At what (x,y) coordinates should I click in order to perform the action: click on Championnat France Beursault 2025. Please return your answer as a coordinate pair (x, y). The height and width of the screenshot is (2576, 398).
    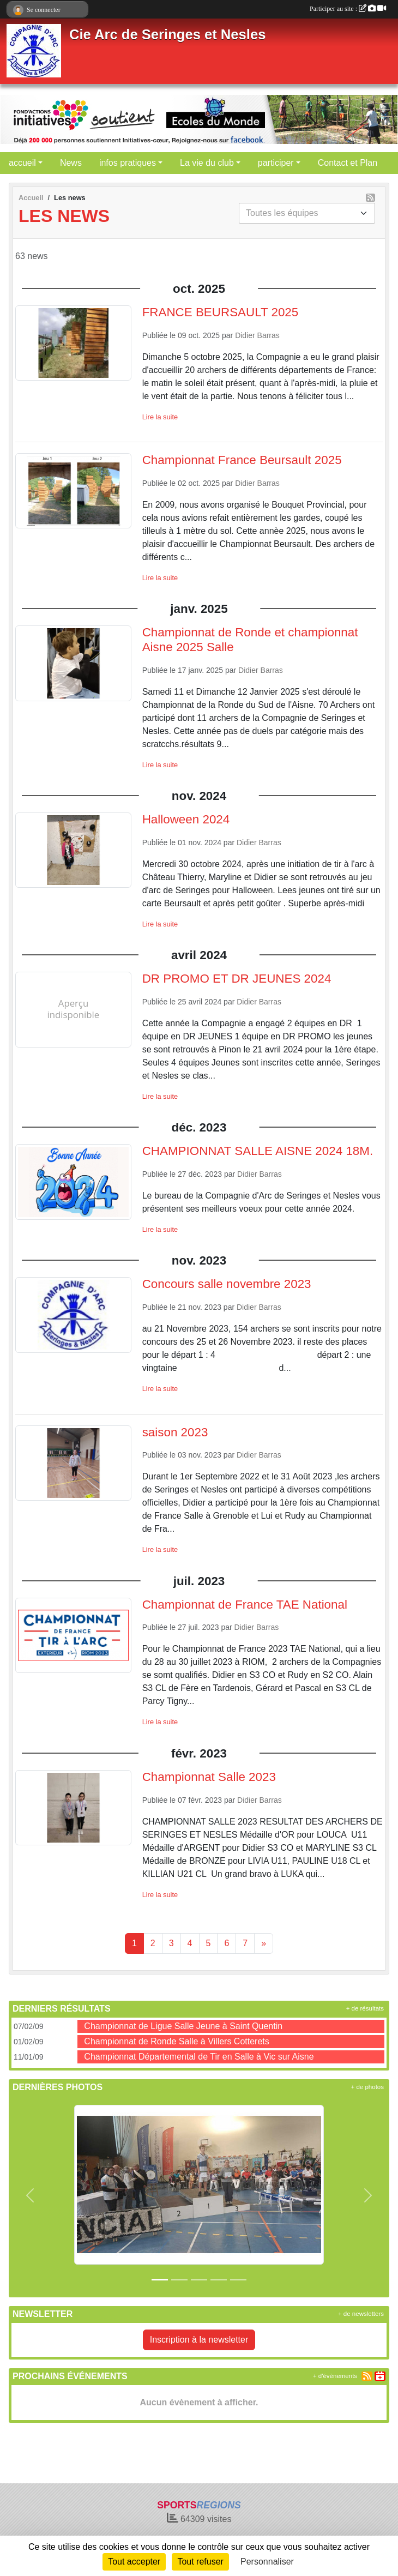
    Looking at the image, I should click on (242, 460).